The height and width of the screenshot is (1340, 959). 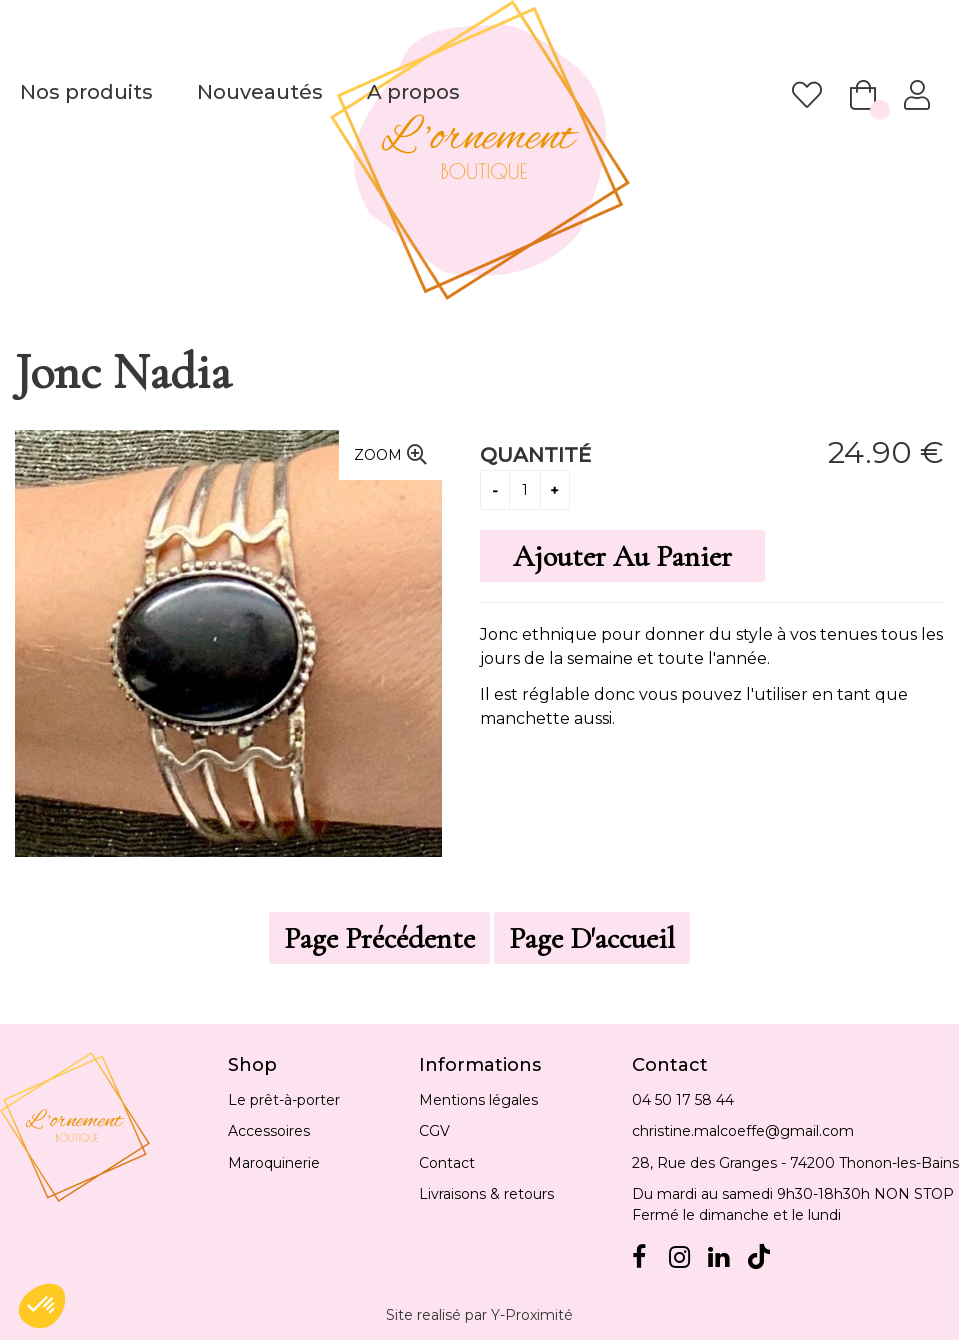 I want to click on Jonc Nadia, so click(x=123, y=372).